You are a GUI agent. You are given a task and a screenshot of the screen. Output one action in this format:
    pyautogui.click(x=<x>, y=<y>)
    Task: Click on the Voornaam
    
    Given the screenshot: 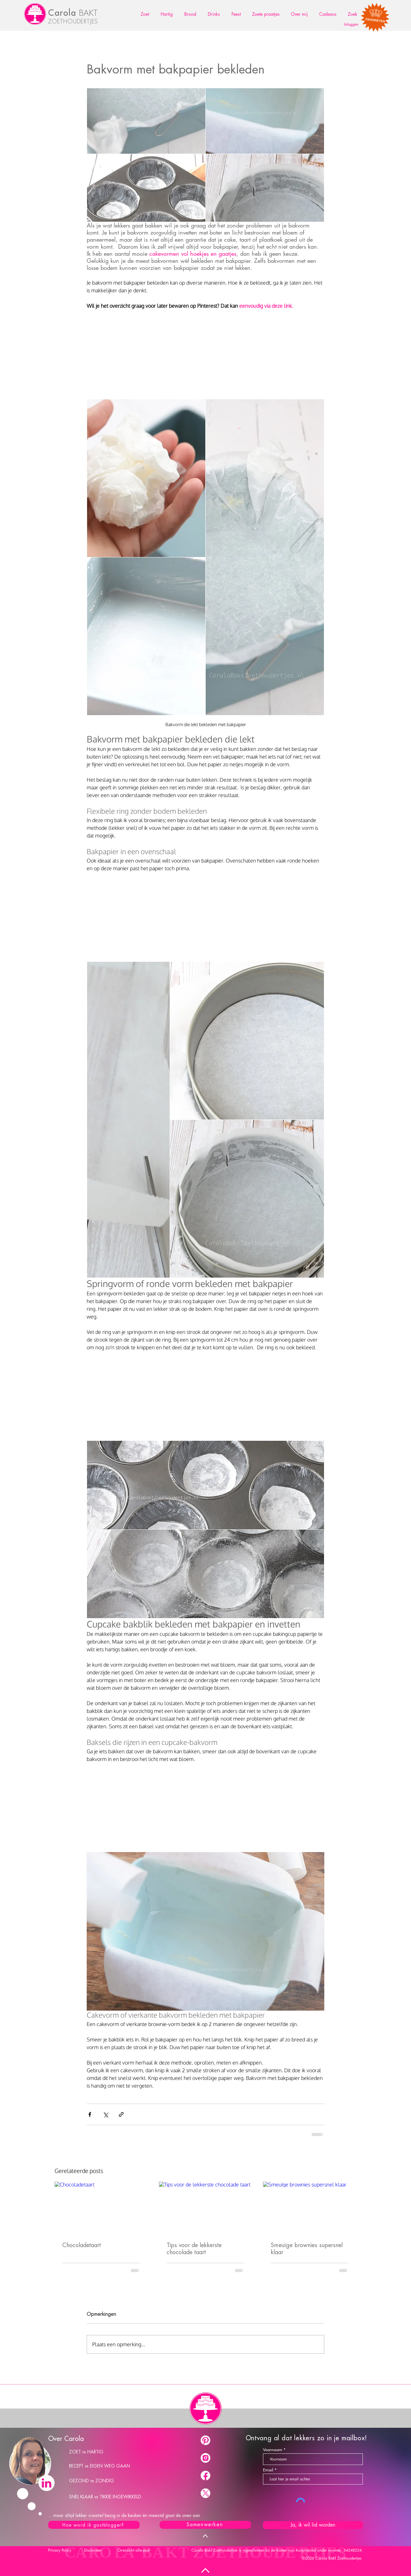 What is the action you would take?
    pyautogui.click(x=272, y=2450)
    